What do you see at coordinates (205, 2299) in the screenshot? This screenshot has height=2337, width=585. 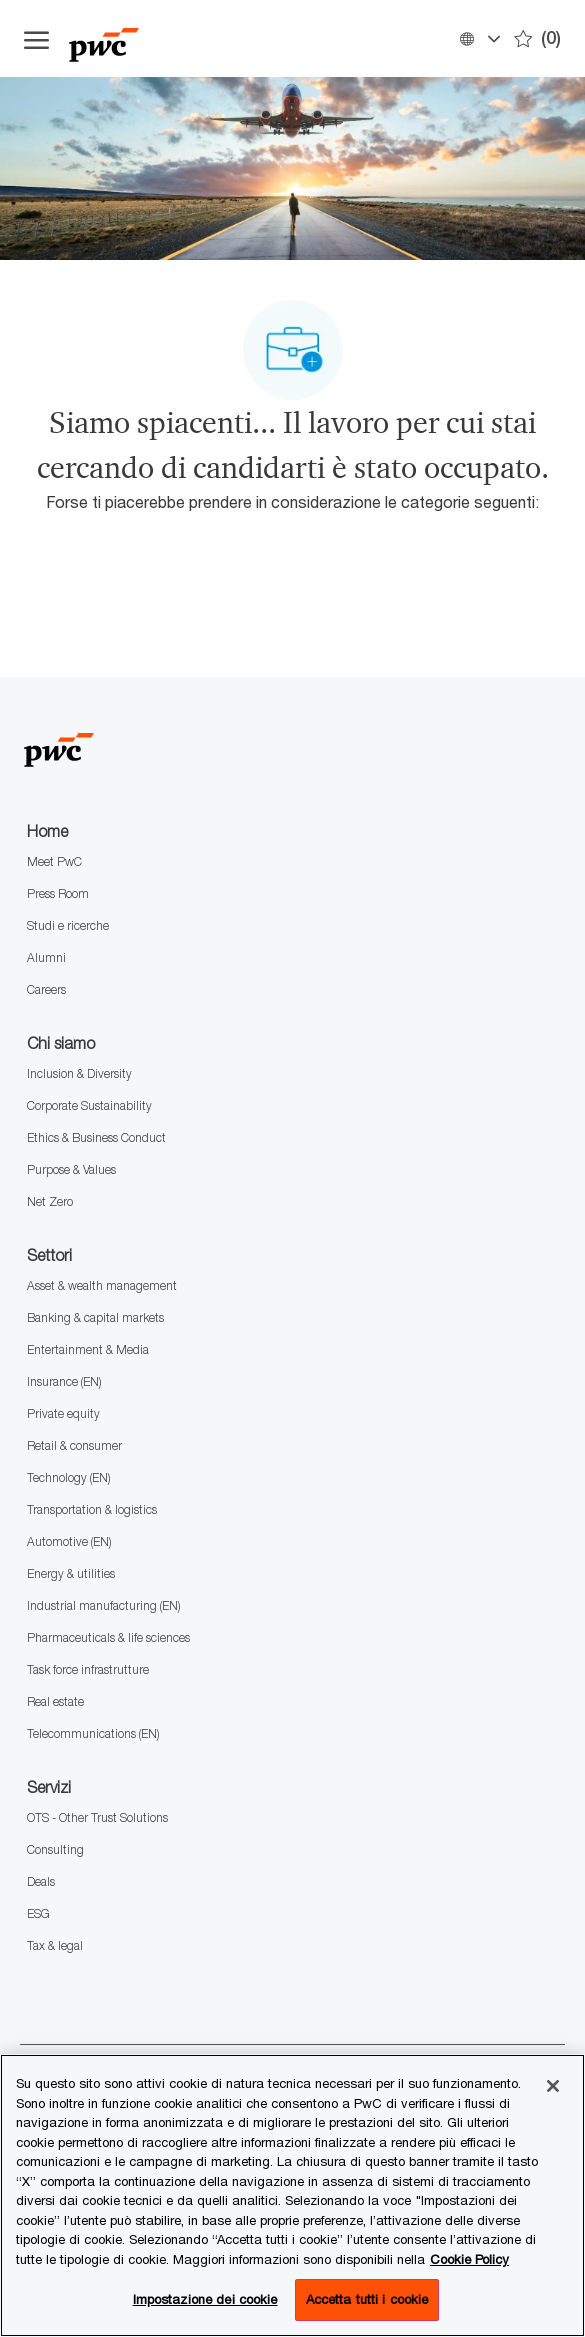 I see `Impostazione dei cookie` at bounding box center [205, 2299].